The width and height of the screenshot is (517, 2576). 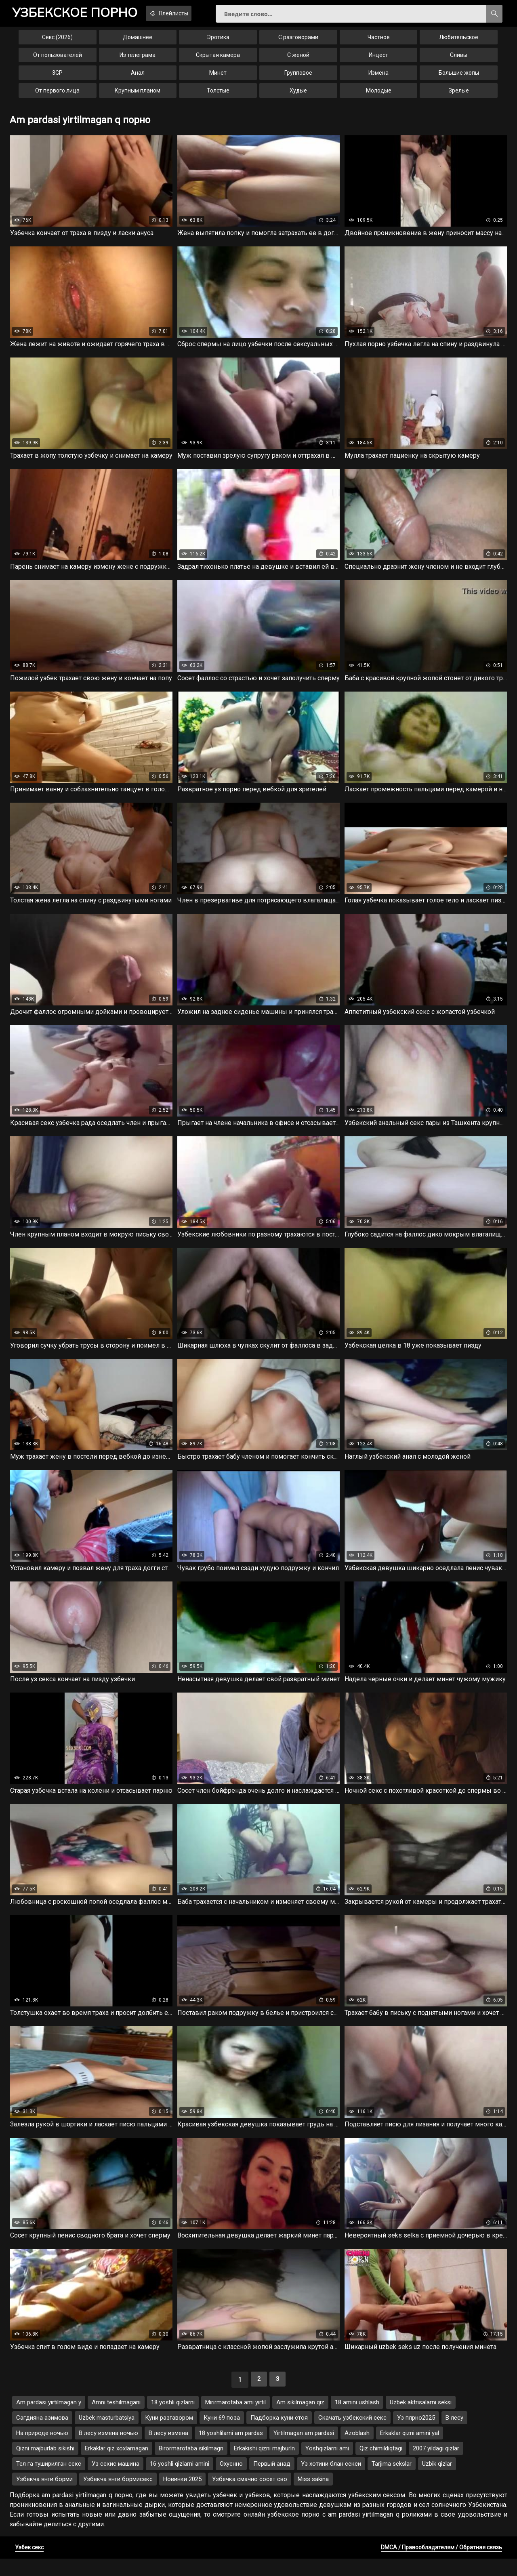 What do you see at coordinates (137, 42) in the screenshot?
I see `Домашнее` at bounding box center [137, 42].